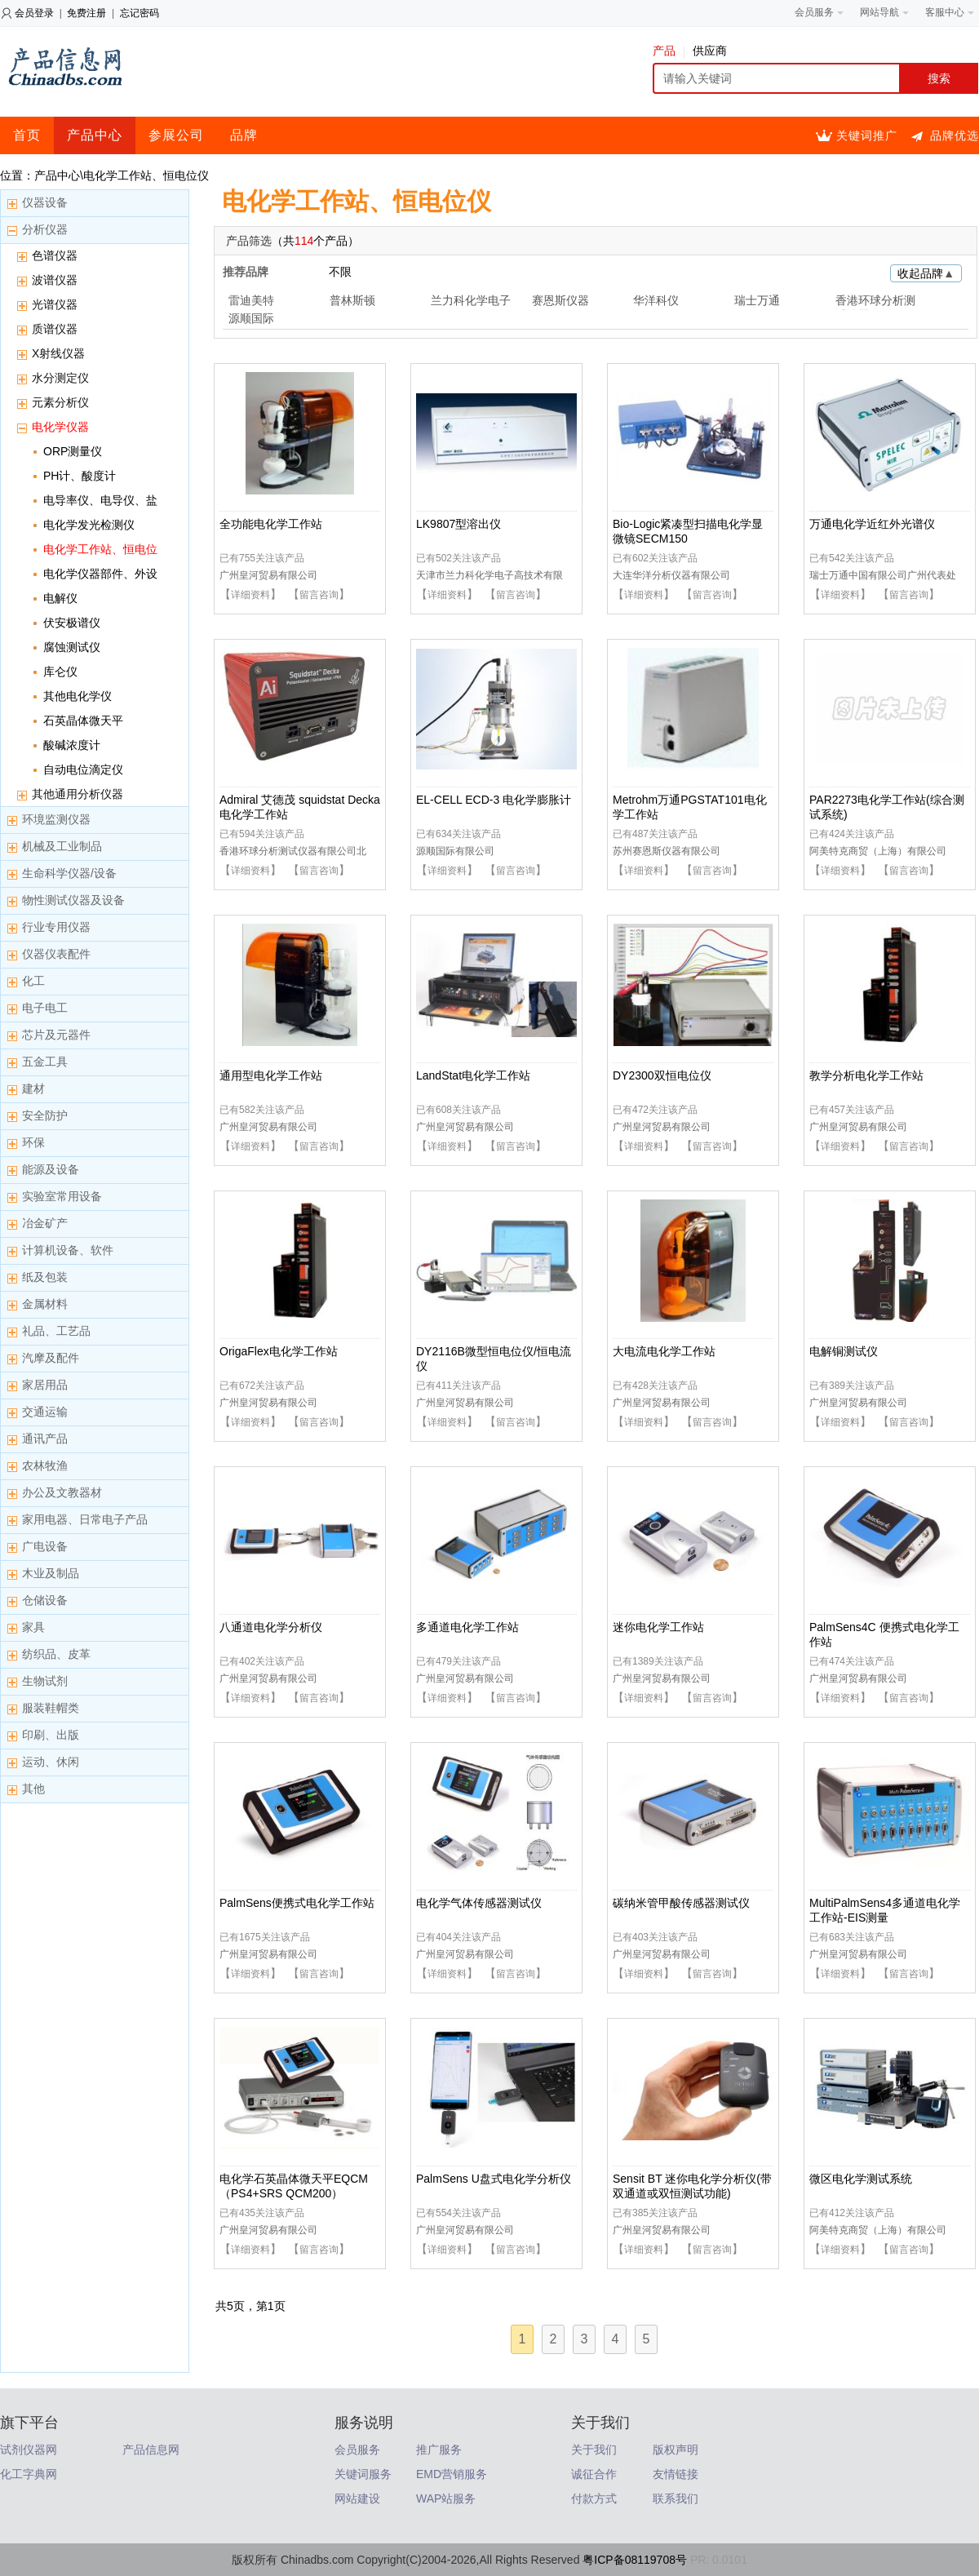 This screenshot has height=2576, width=979. What do you see at coordinates (71, 622) in the screenshot?
I see `伏安极谱仪` at bounding box center [71, 622].